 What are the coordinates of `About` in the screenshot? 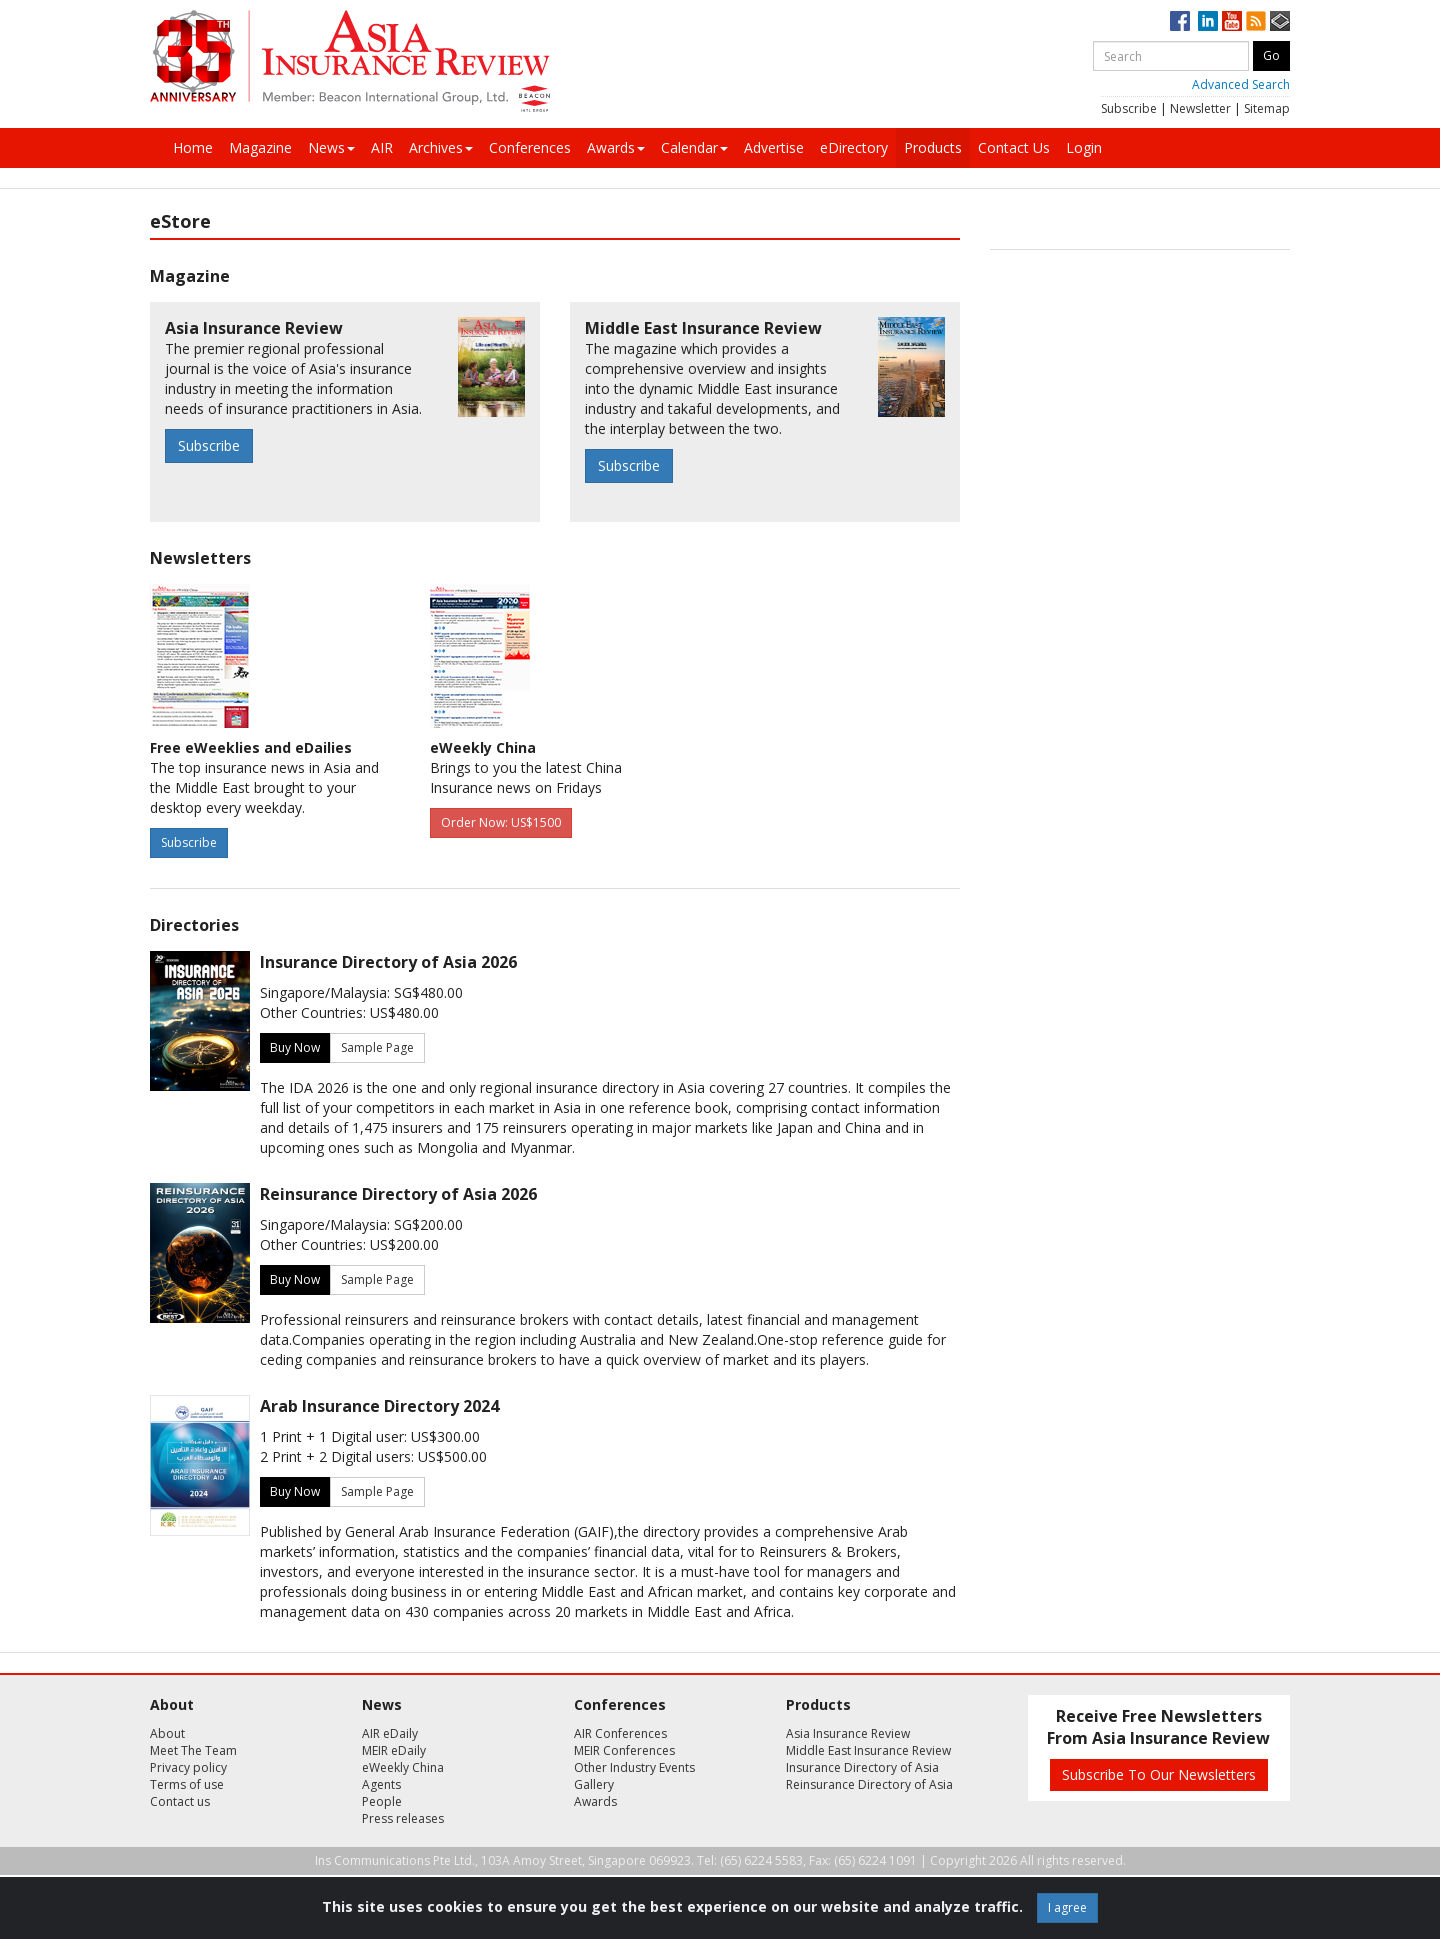 It's located at (167, 1733).